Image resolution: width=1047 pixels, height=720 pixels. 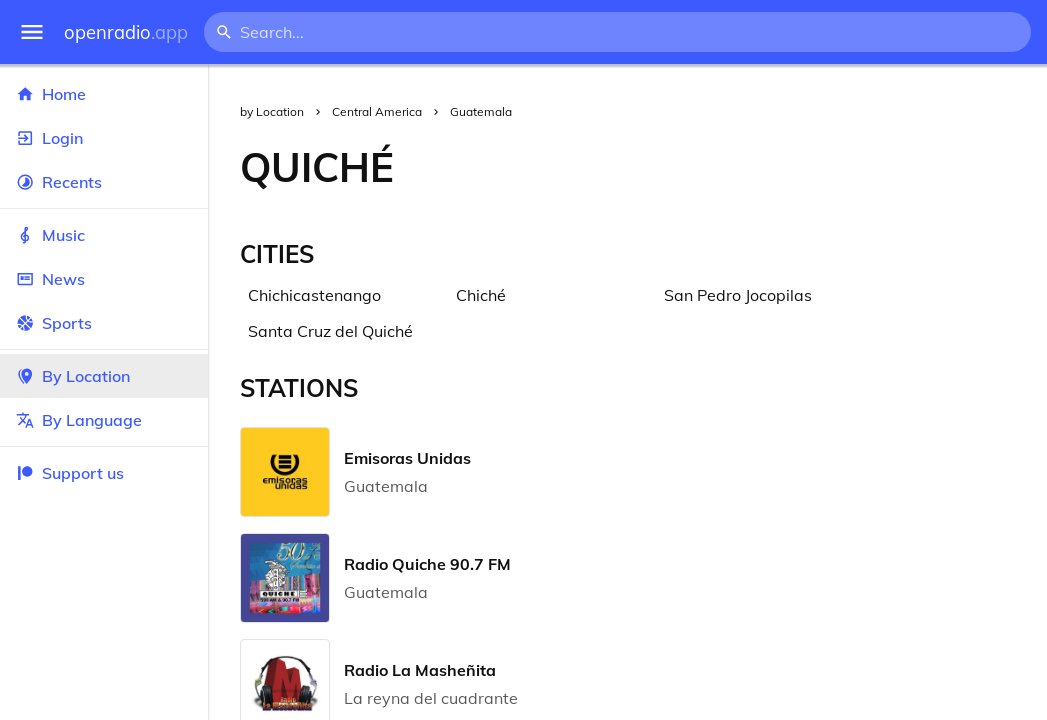 I want to click on Santa Cruz del Quiché, so click(x=330, y=331).